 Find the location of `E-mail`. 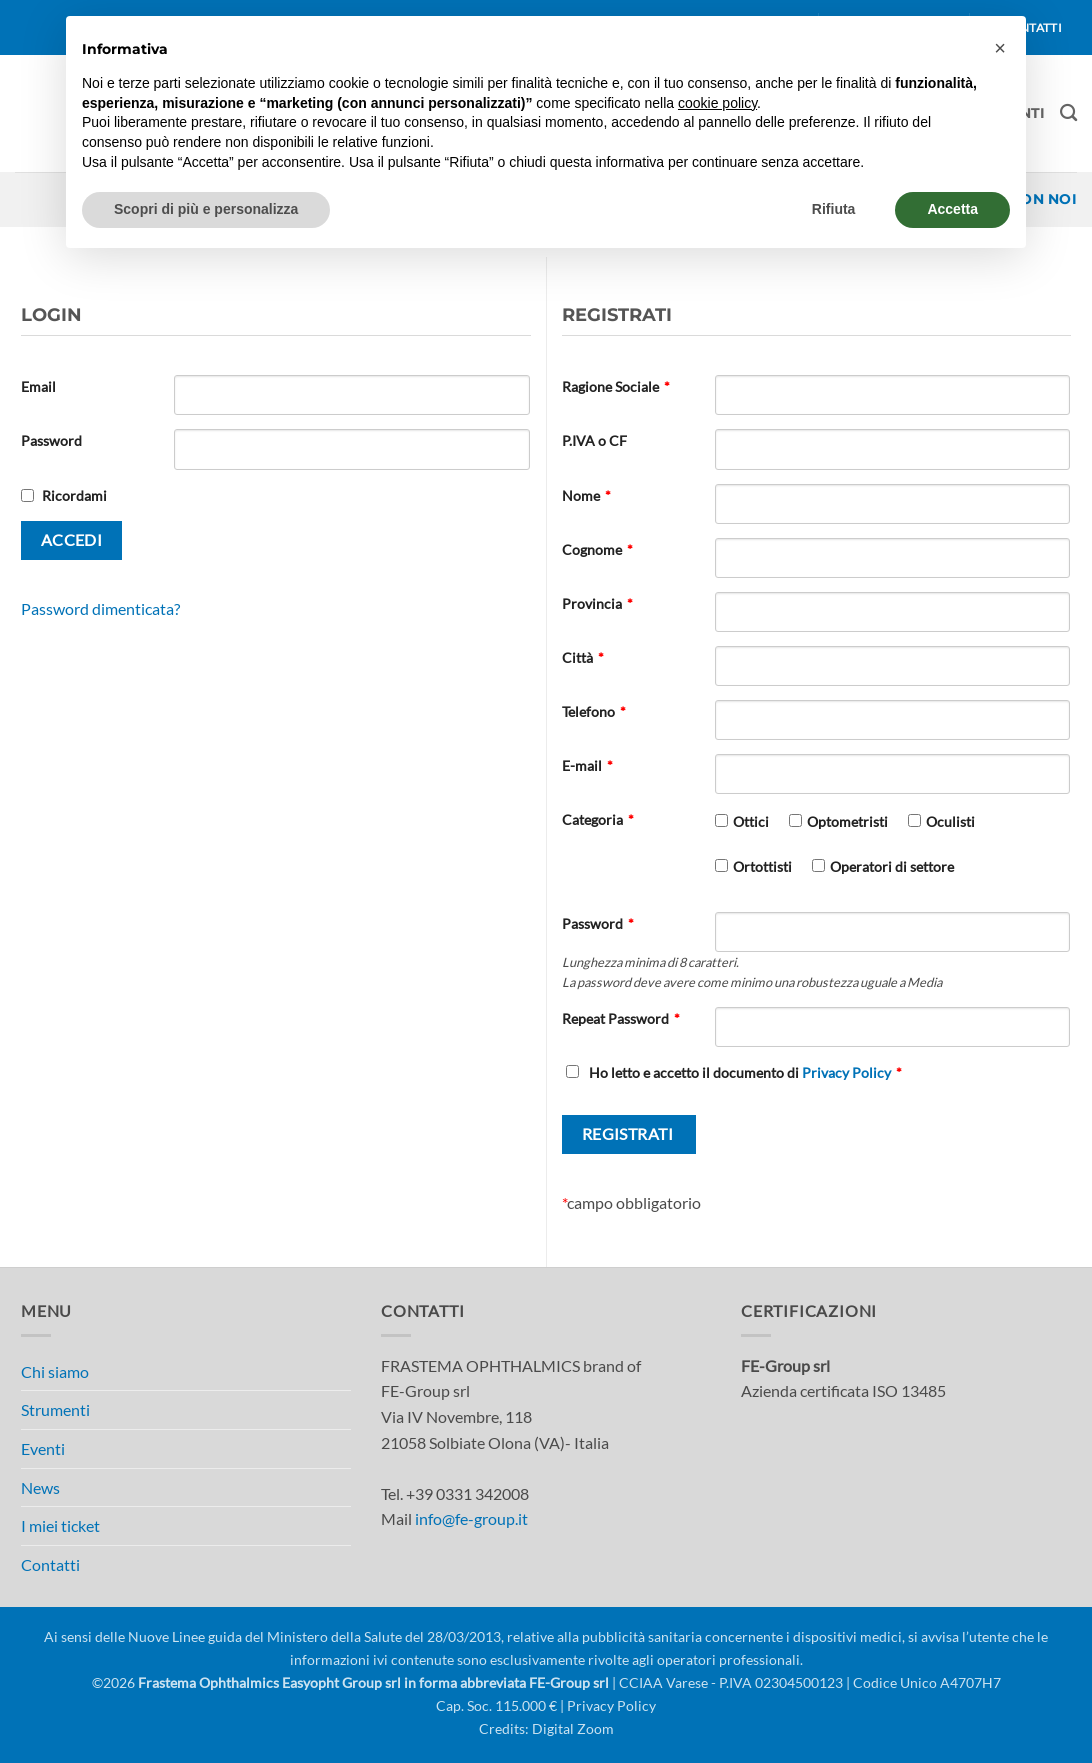

E-mail is located at coordinates (587, 765).